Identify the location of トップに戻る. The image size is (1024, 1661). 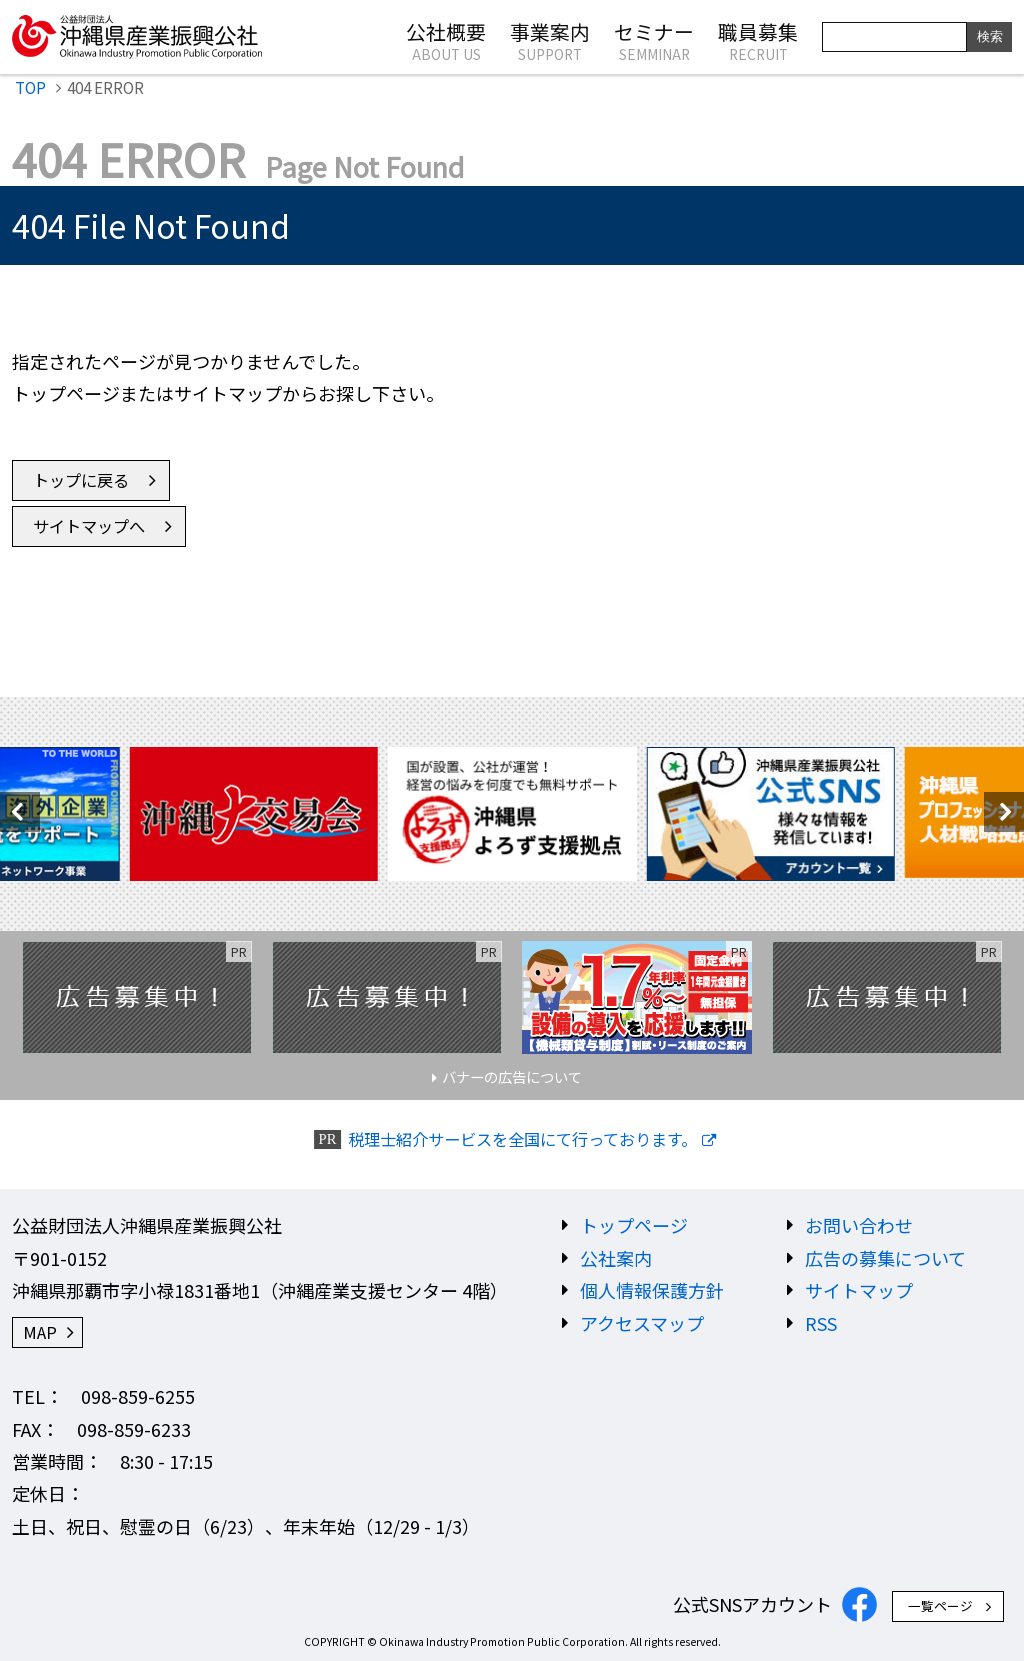
(81, 480).